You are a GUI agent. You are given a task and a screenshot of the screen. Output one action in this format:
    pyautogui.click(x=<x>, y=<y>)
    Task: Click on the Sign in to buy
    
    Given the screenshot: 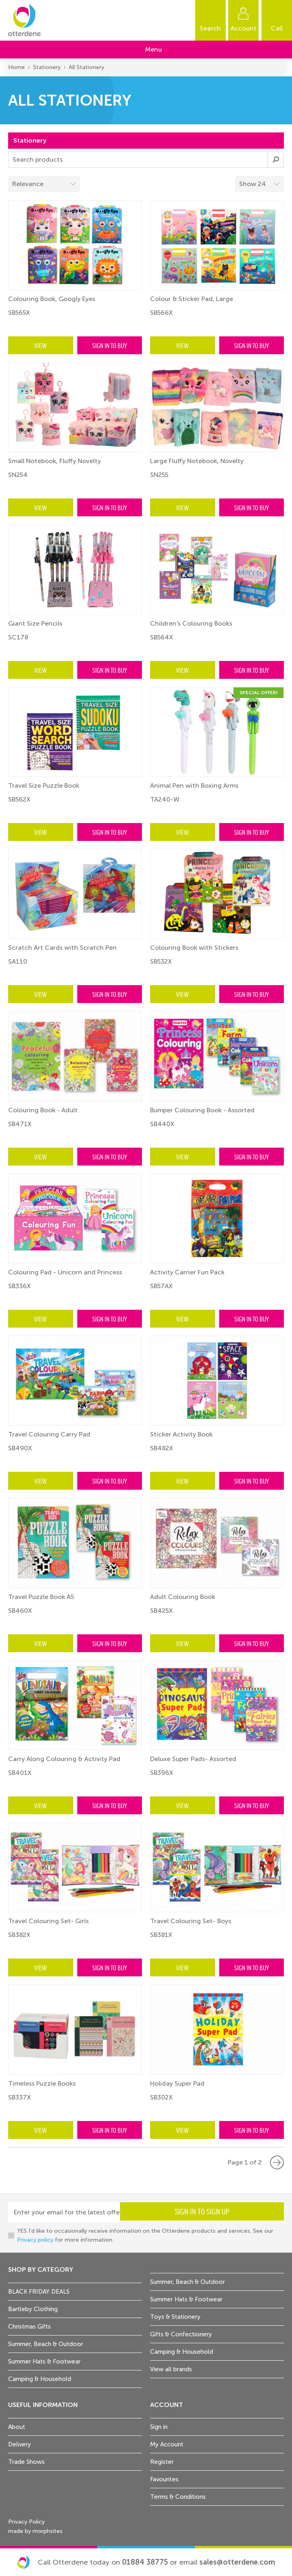 What is the action you would take?
    pyautogui.click(x=109, y=345)
    